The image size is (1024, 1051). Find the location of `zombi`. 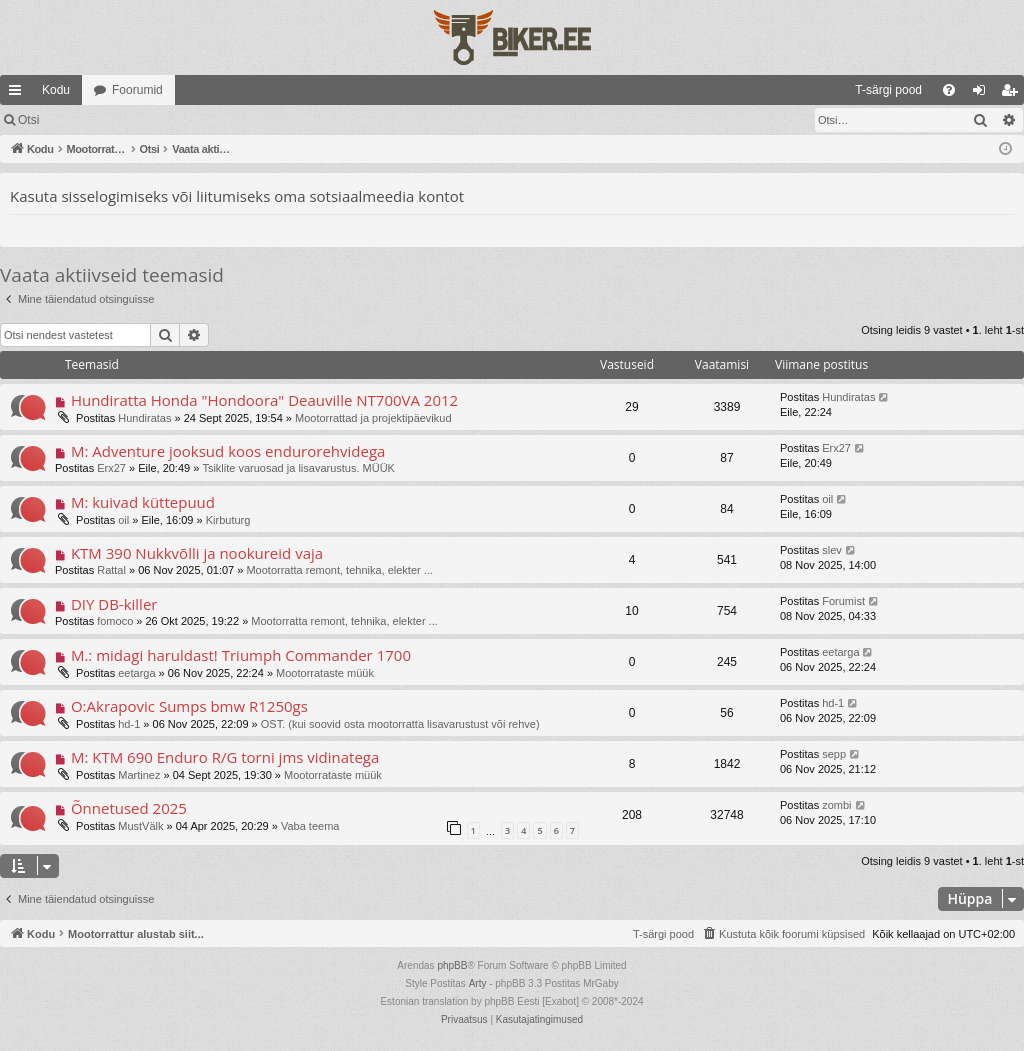

zombi is located at coordinates (836, 805).